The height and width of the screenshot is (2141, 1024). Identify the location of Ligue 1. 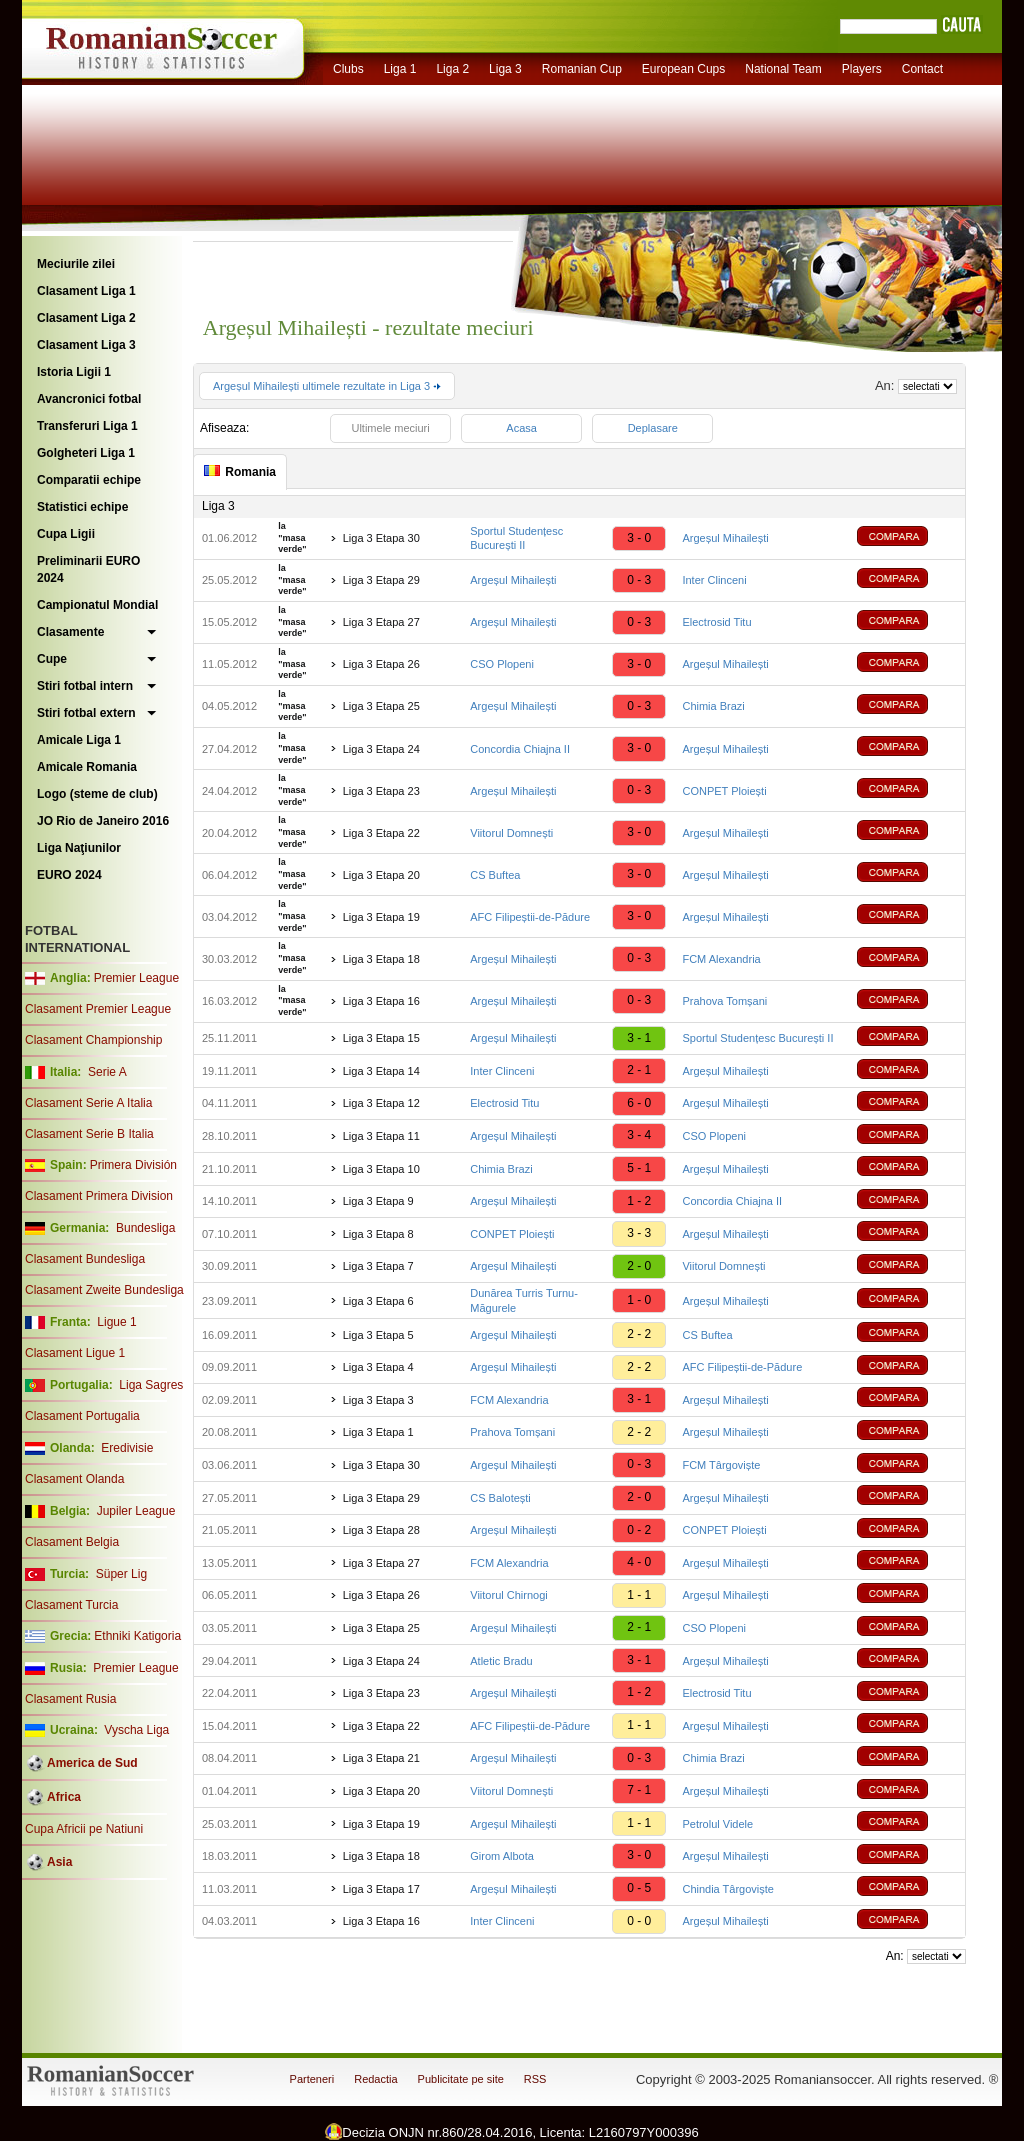
(116, 1322).